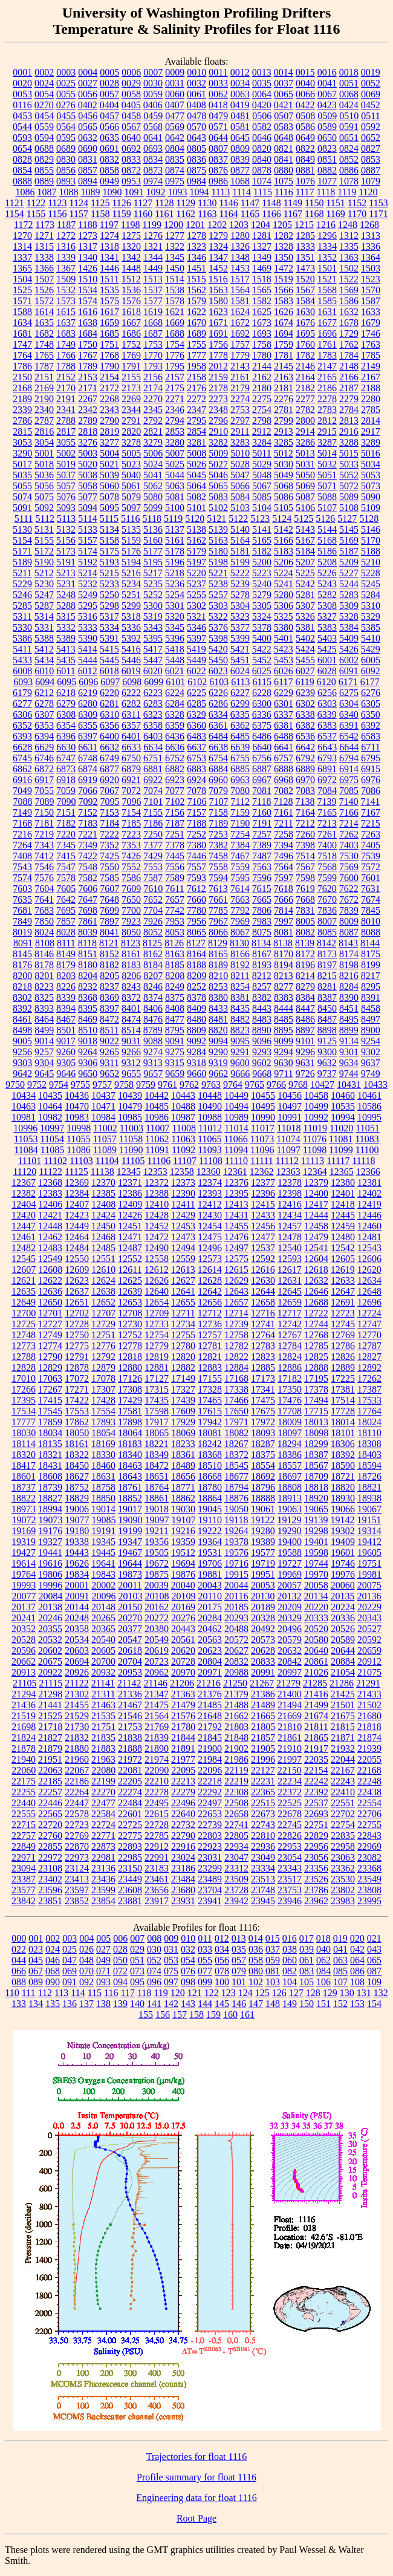  What do you see at coordinates (153, 954) in the screenshot?
I see `8162` at bounding box center [153, 954].